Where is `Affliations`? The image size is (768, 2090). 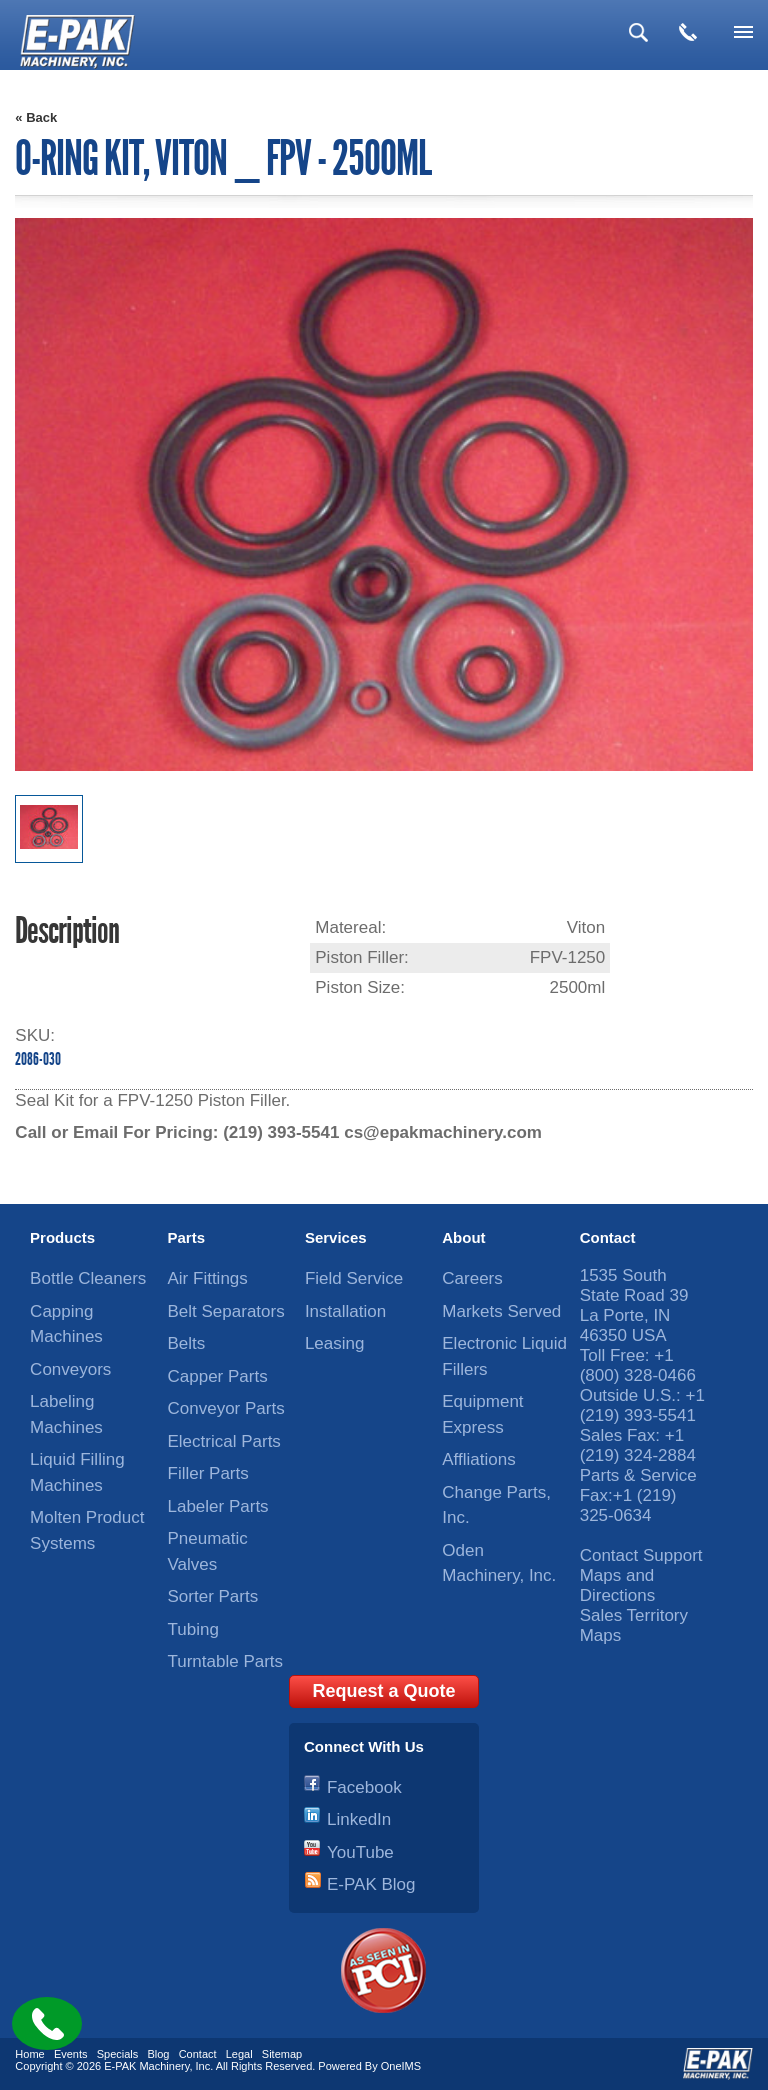
Affliations is located at coordinates (478, 1459).